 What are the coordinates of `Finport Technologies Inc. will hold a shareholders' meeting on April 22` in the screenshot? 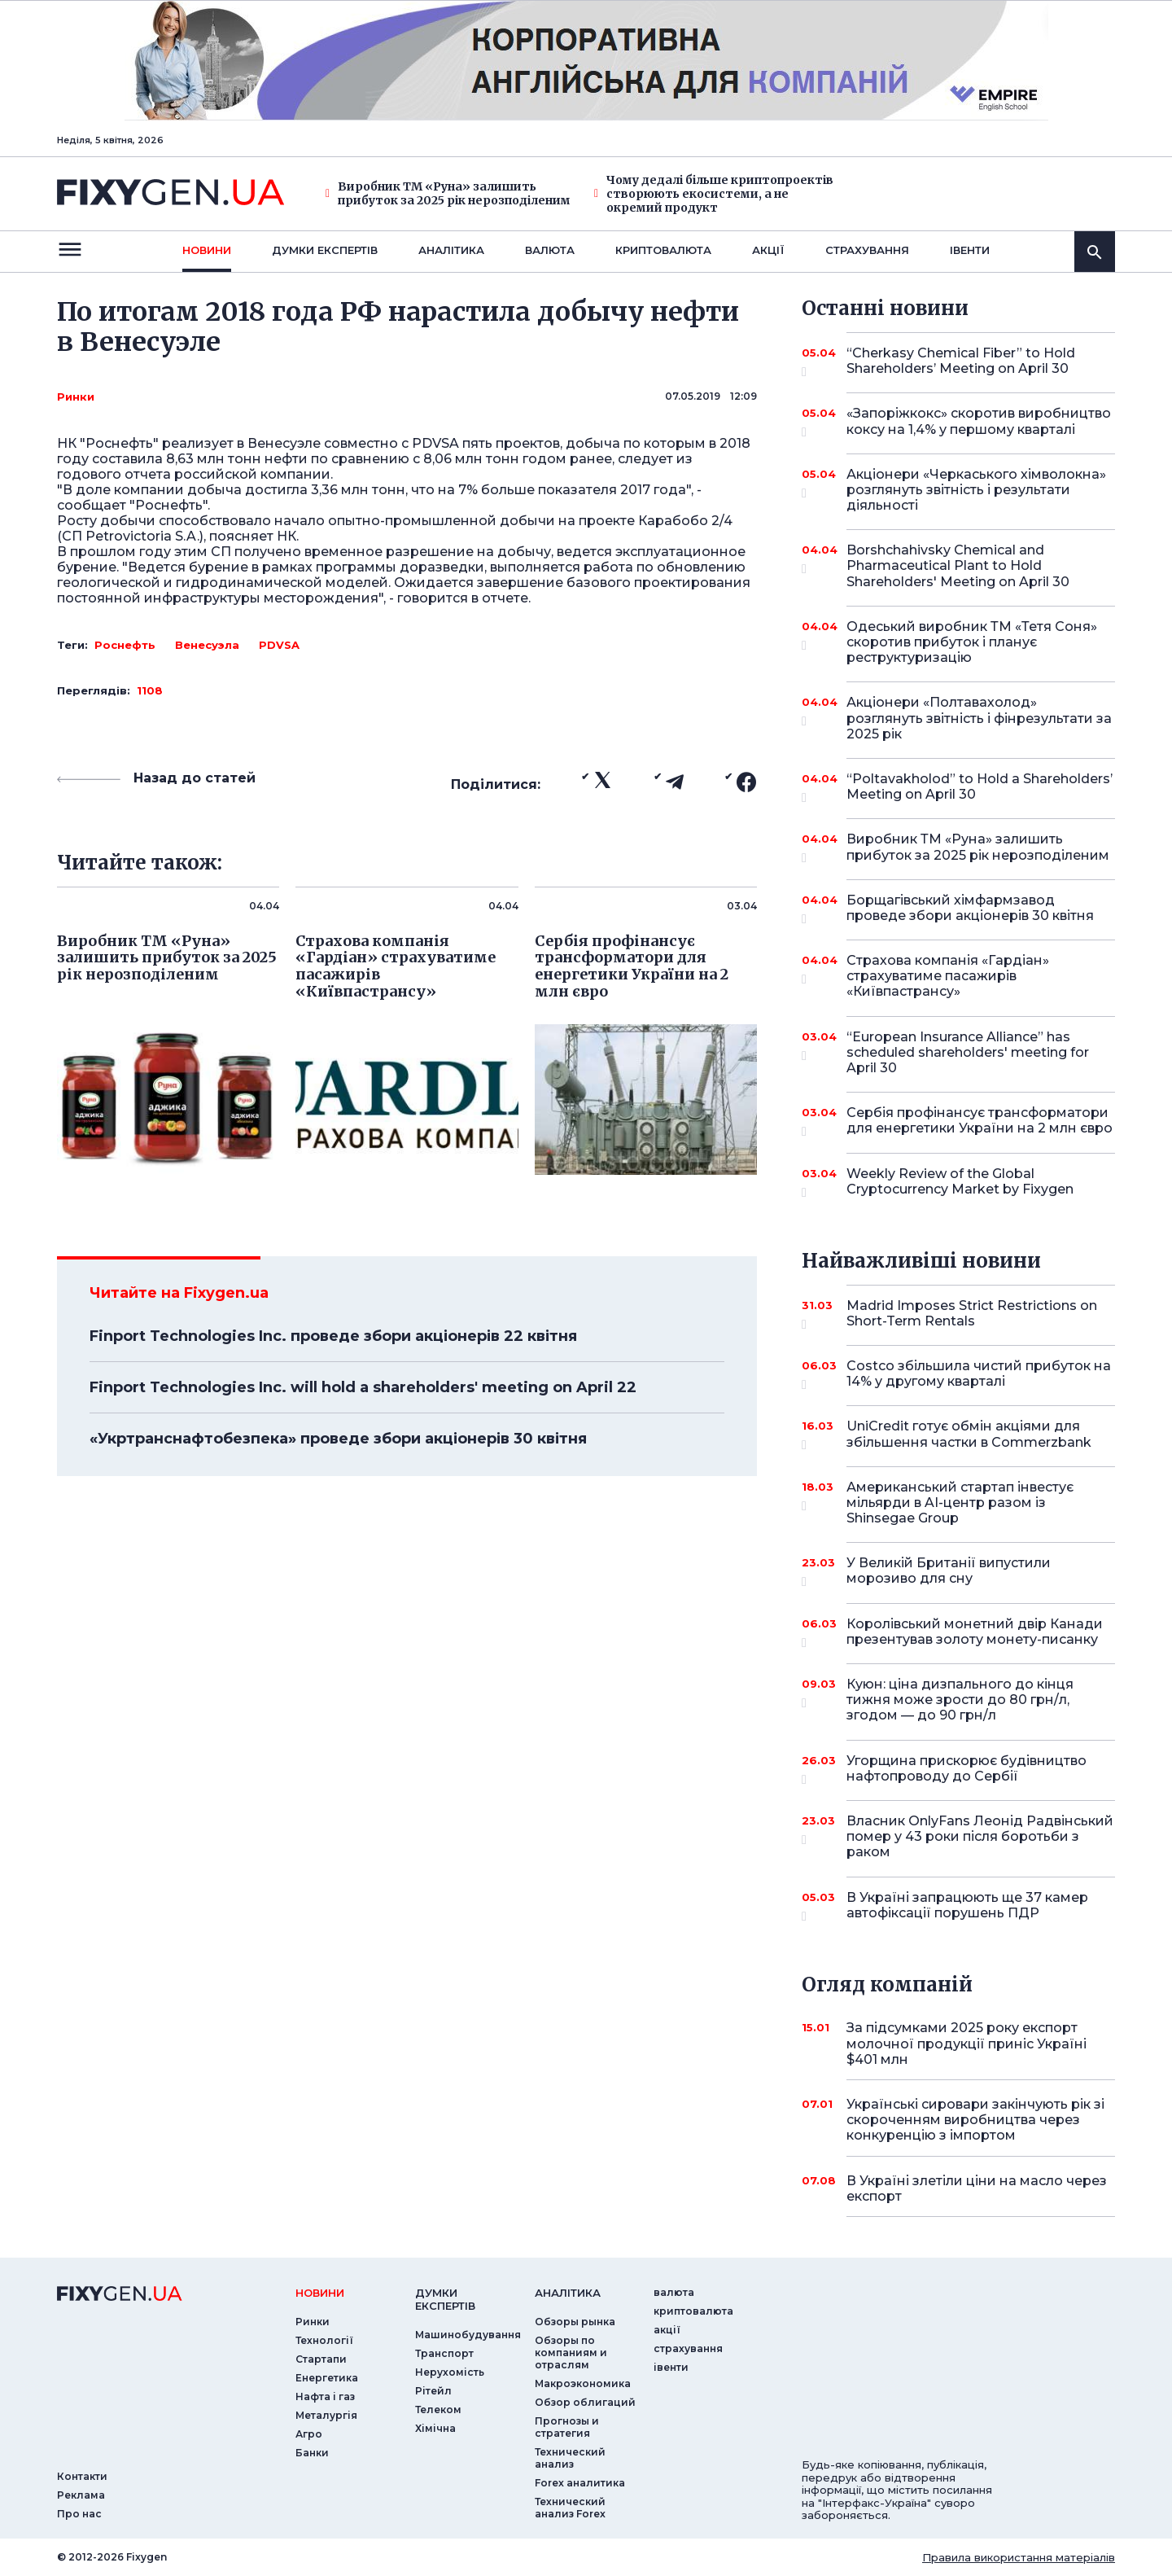 It's located at (363, 1387).